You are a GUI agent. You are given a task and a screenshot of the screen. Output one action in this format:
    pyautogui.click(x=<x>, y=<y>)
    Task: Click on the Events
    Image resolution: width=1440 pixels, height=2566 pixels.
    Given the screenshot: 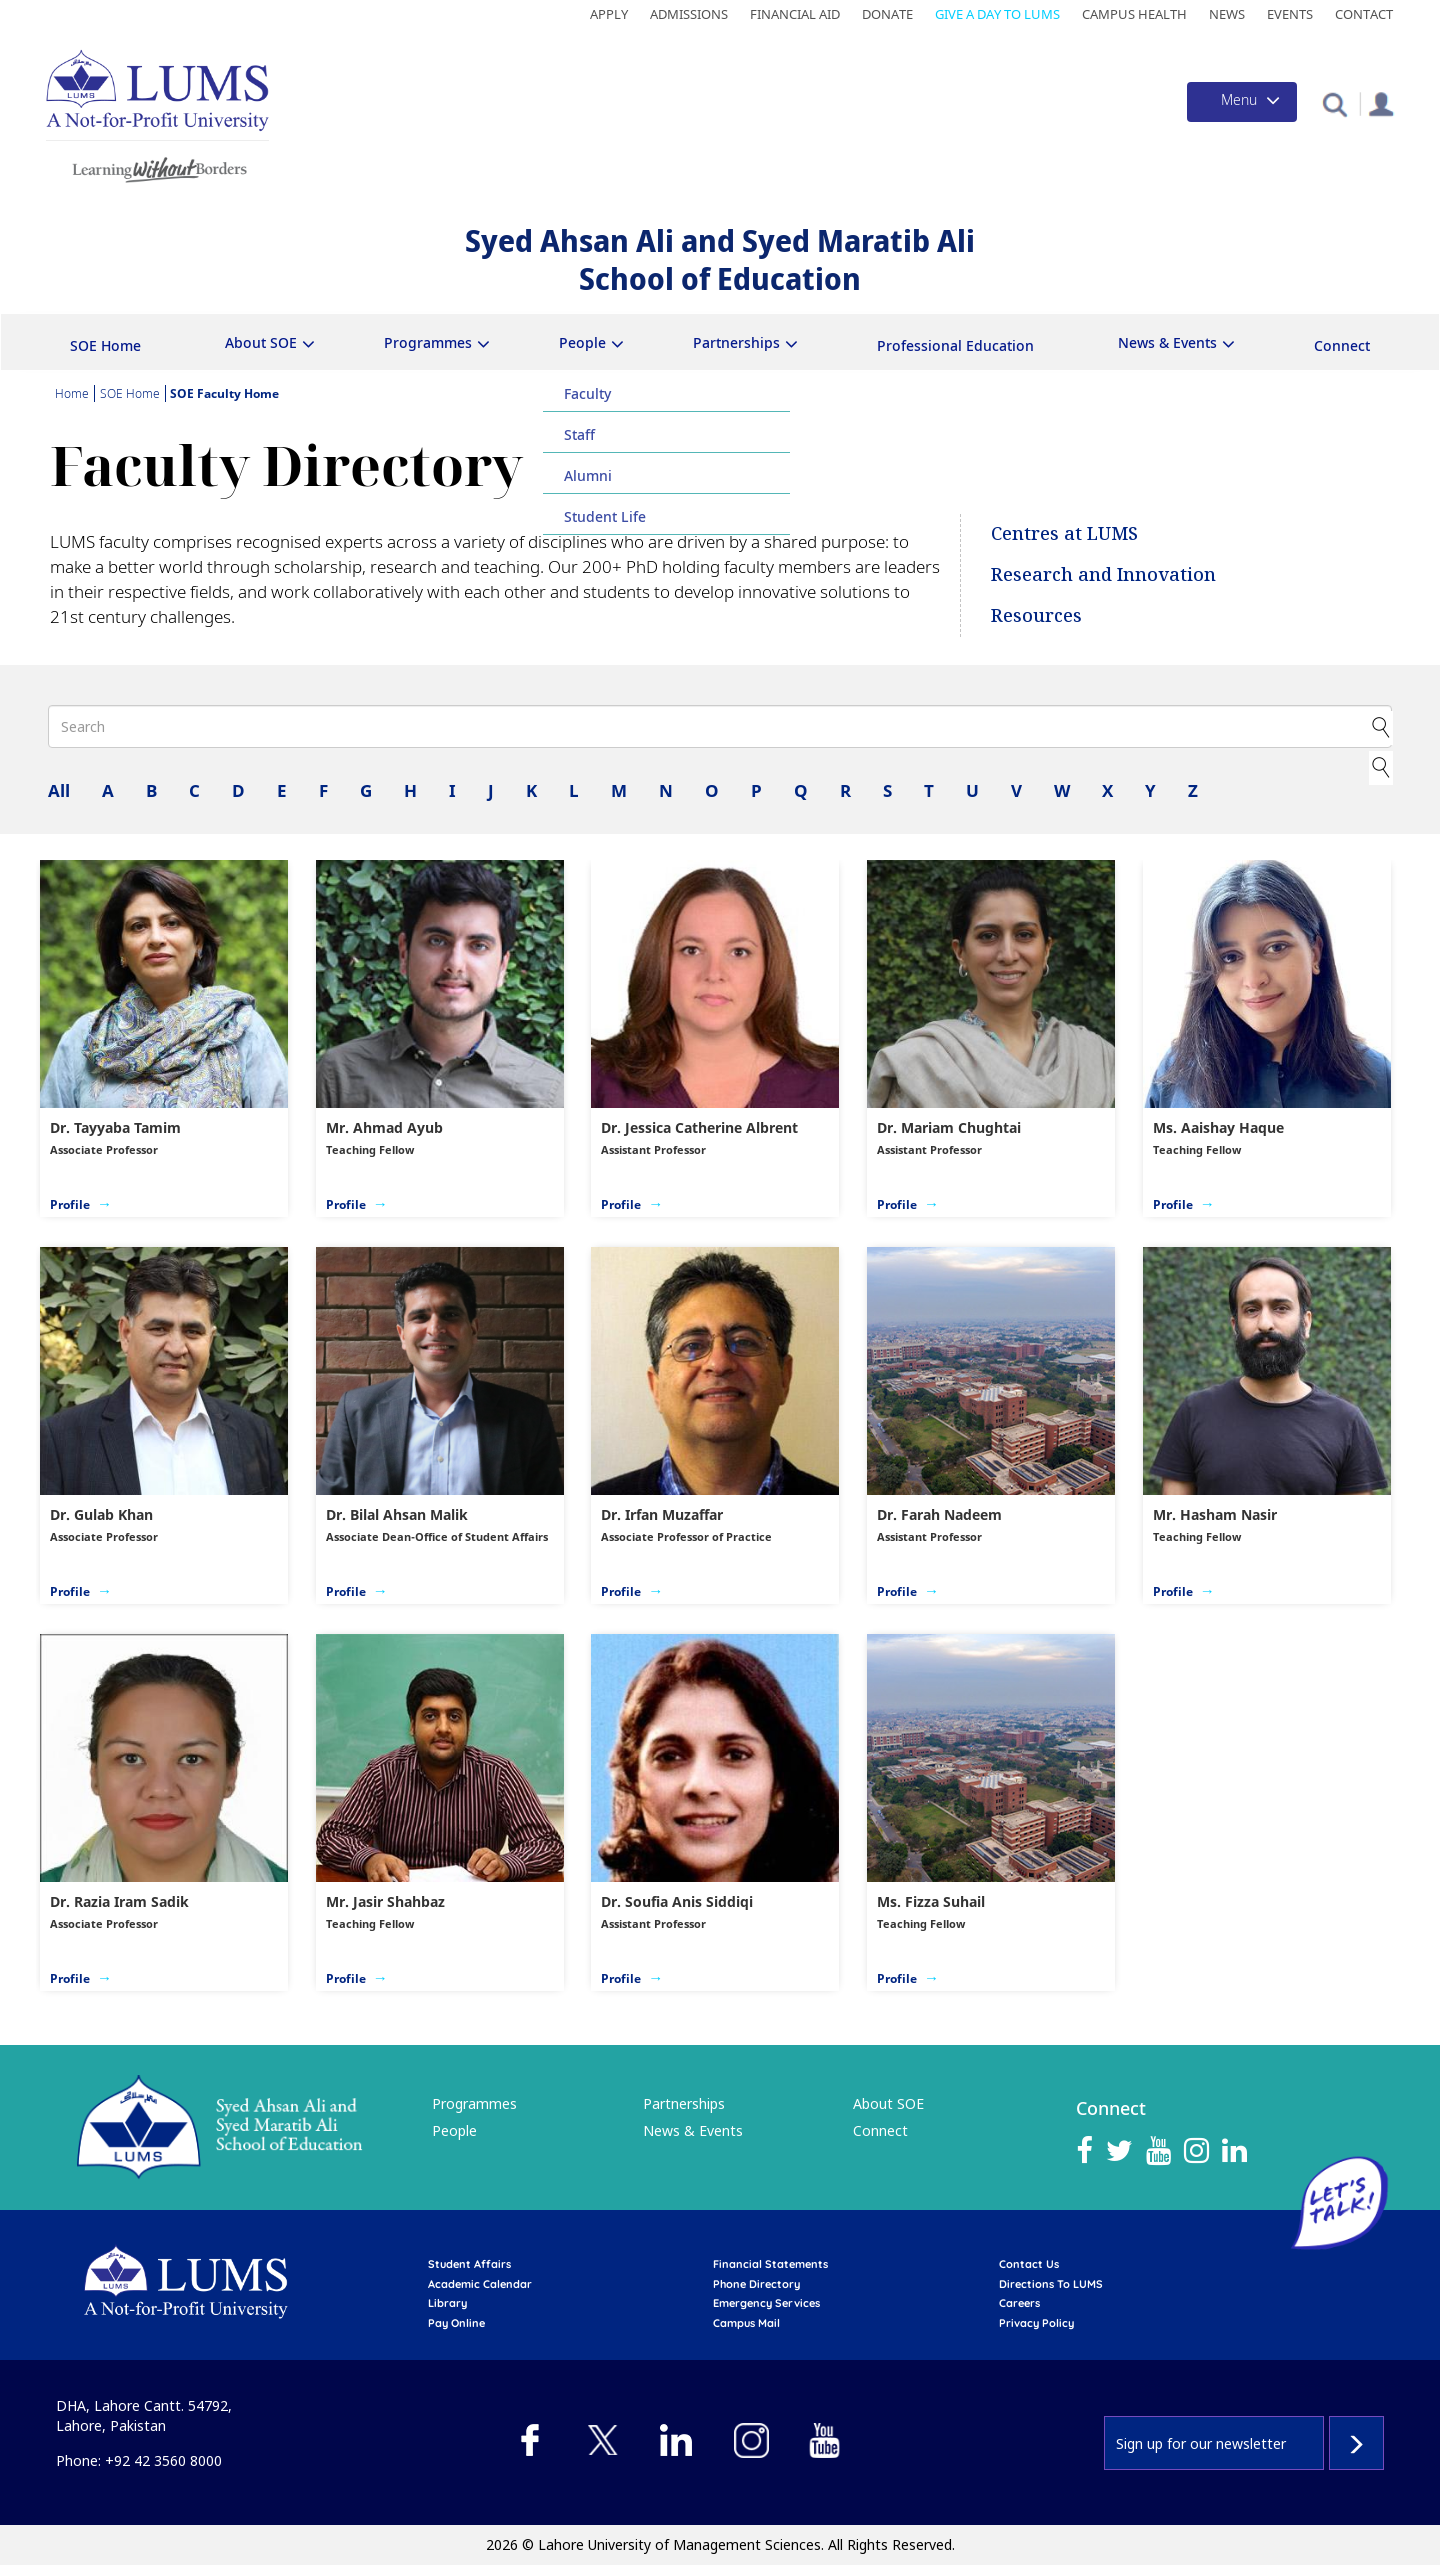 What is the action you would take?
    pyautogui.click(x=1290, y=14)
    